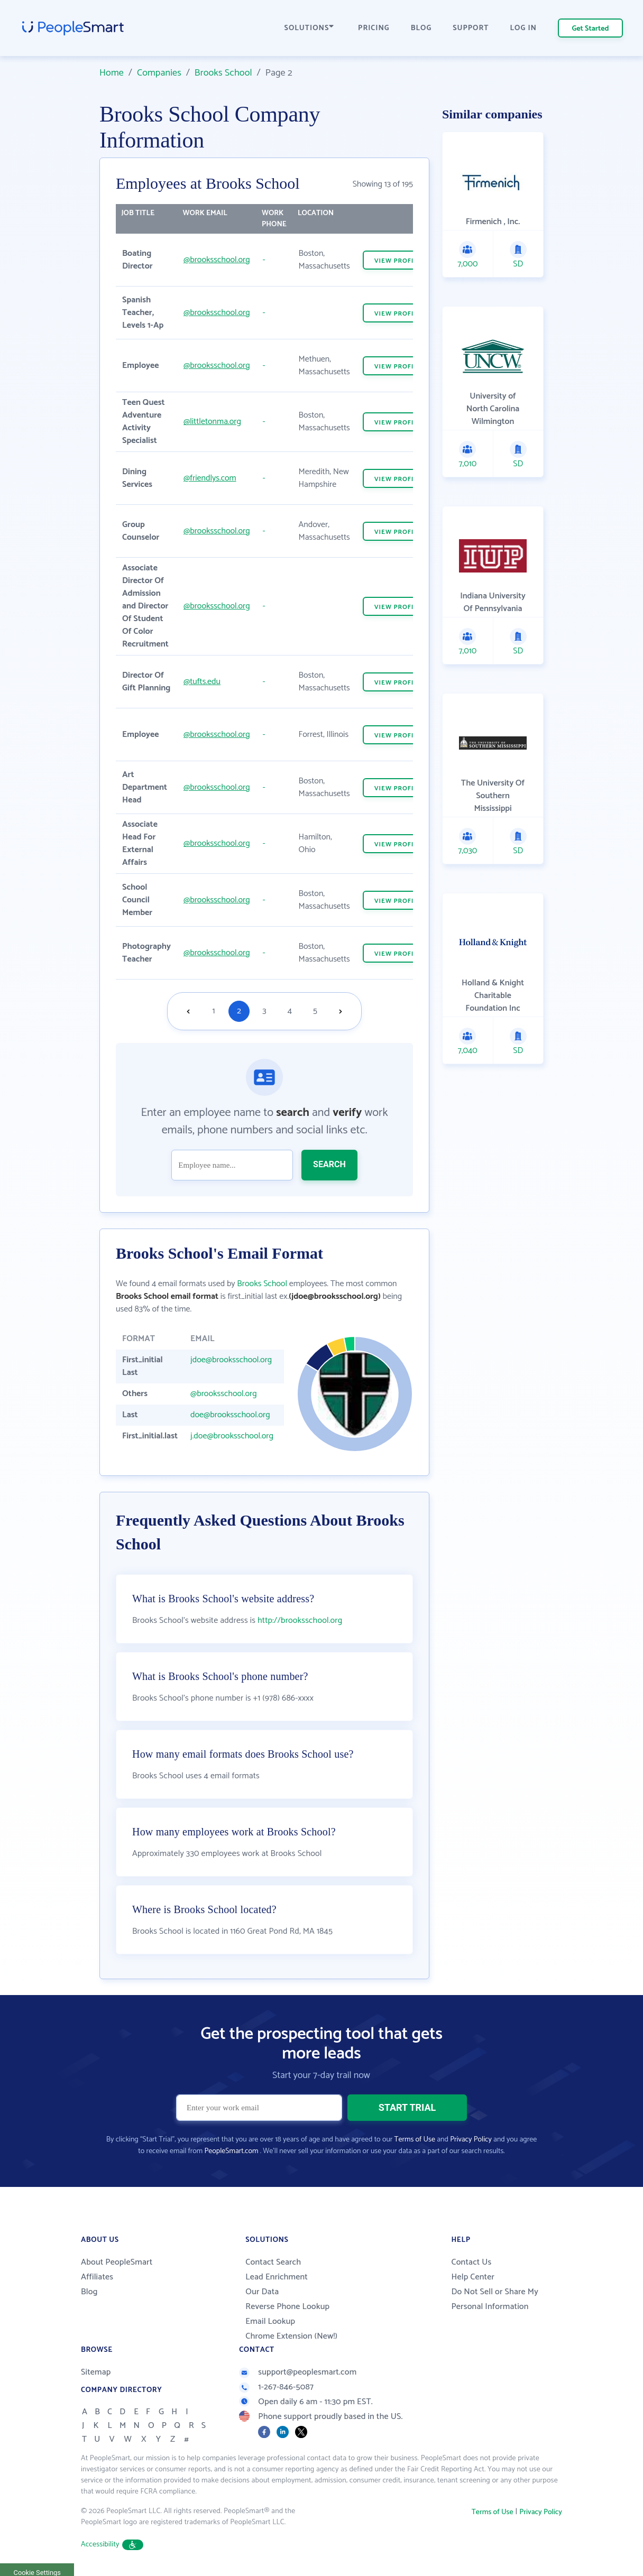 Image resolution: width=643 pixels, height=2576 pixels. I want to click on support@peoplesmart.com, so click(297, 2372).